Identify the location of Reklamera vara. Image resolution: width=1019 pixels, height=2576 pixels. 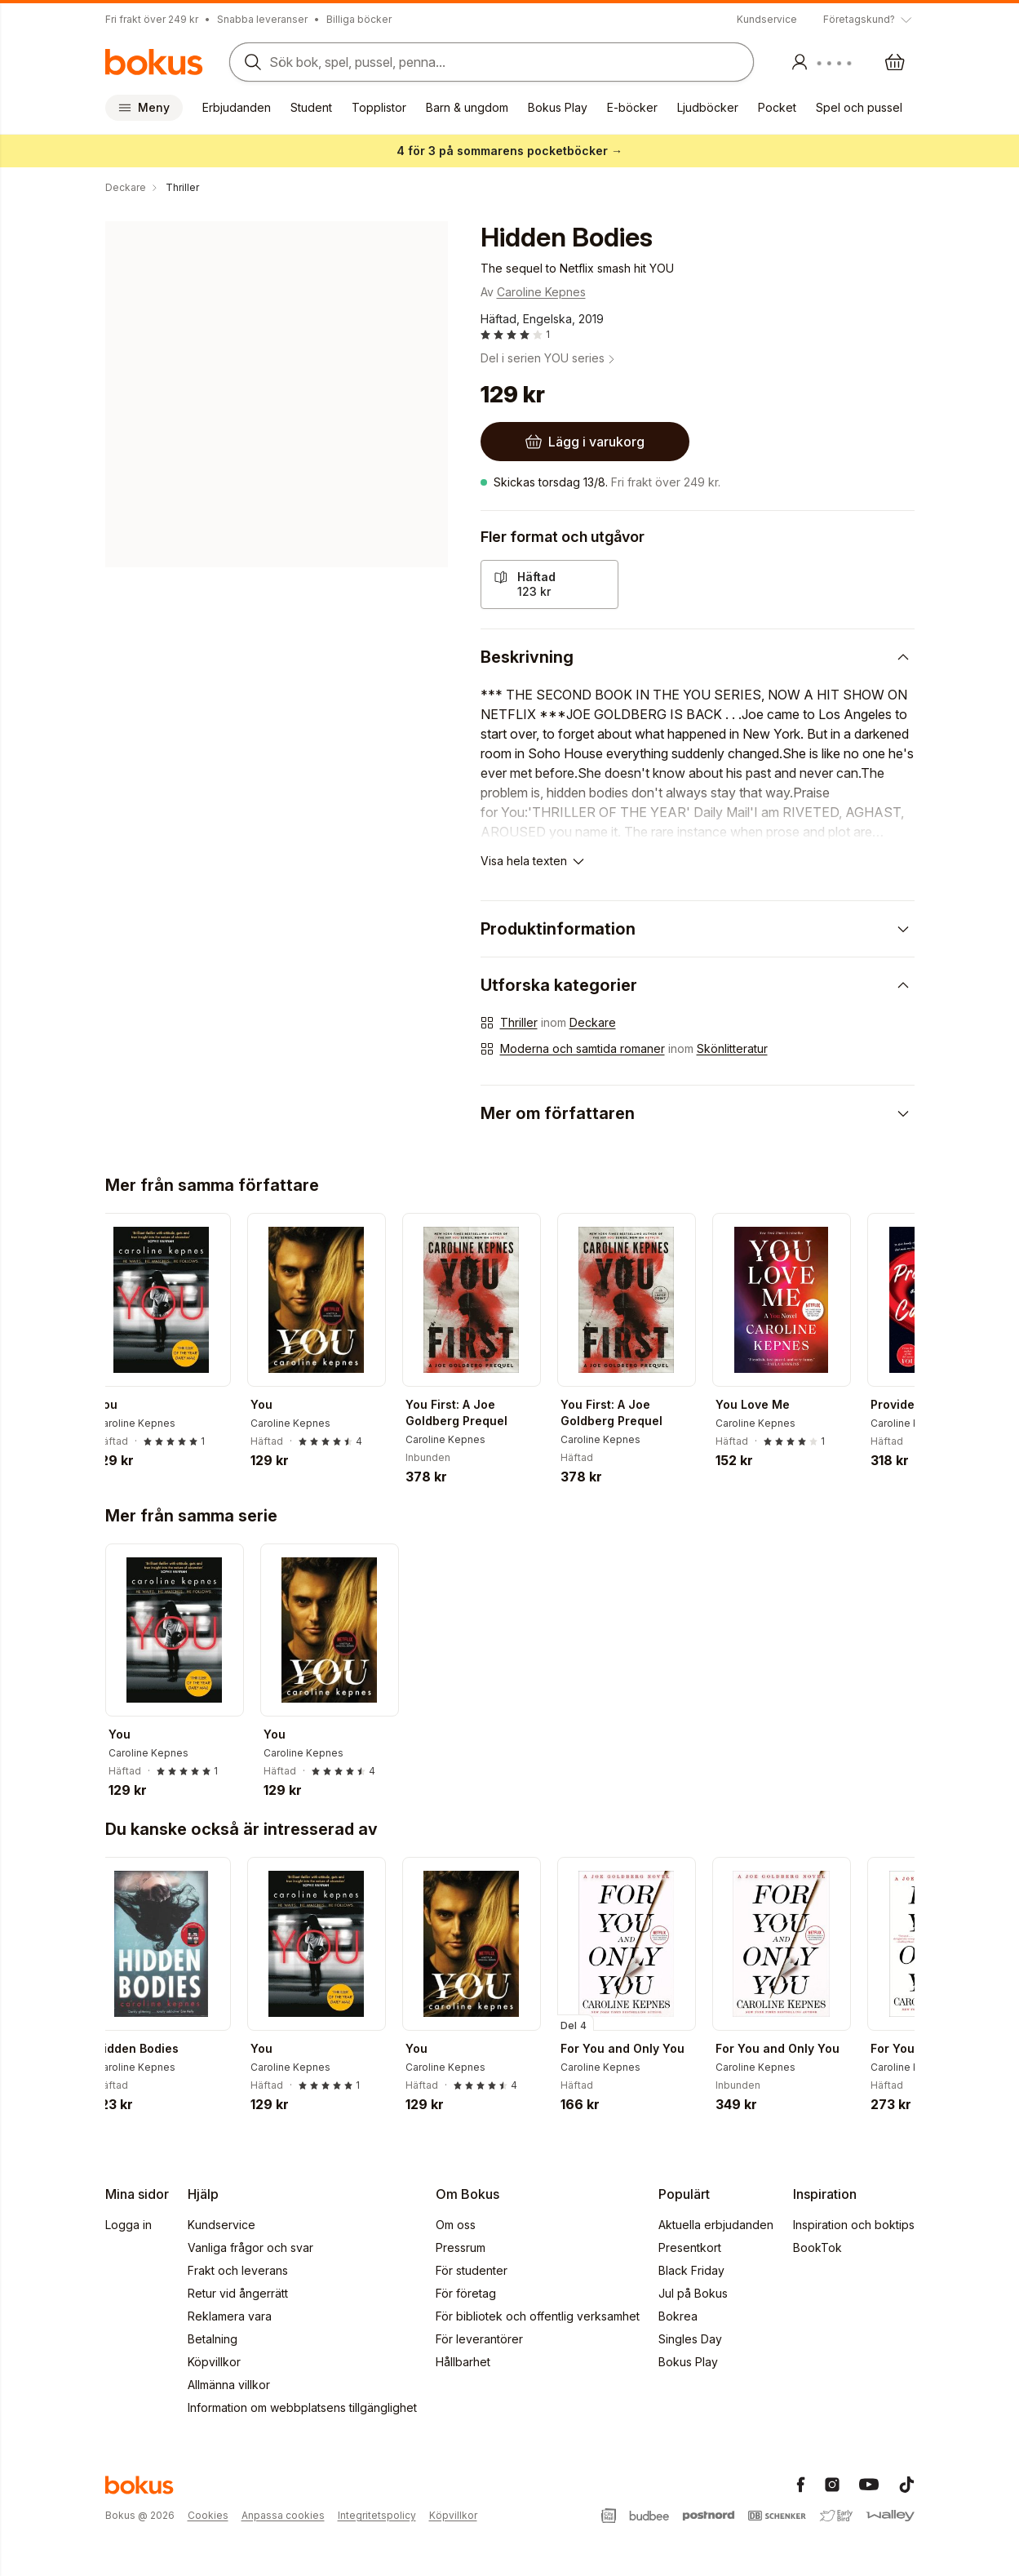
(230, 2316).